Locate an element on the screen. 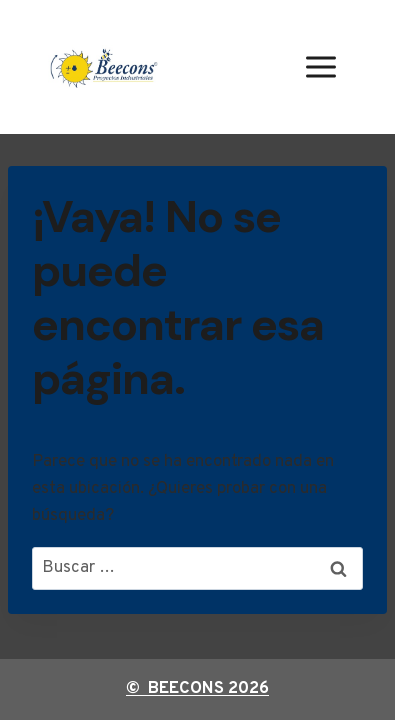 The width and height of the screenshot is (395, 720). [Abrir menú] is located at coordinates (320, 66).